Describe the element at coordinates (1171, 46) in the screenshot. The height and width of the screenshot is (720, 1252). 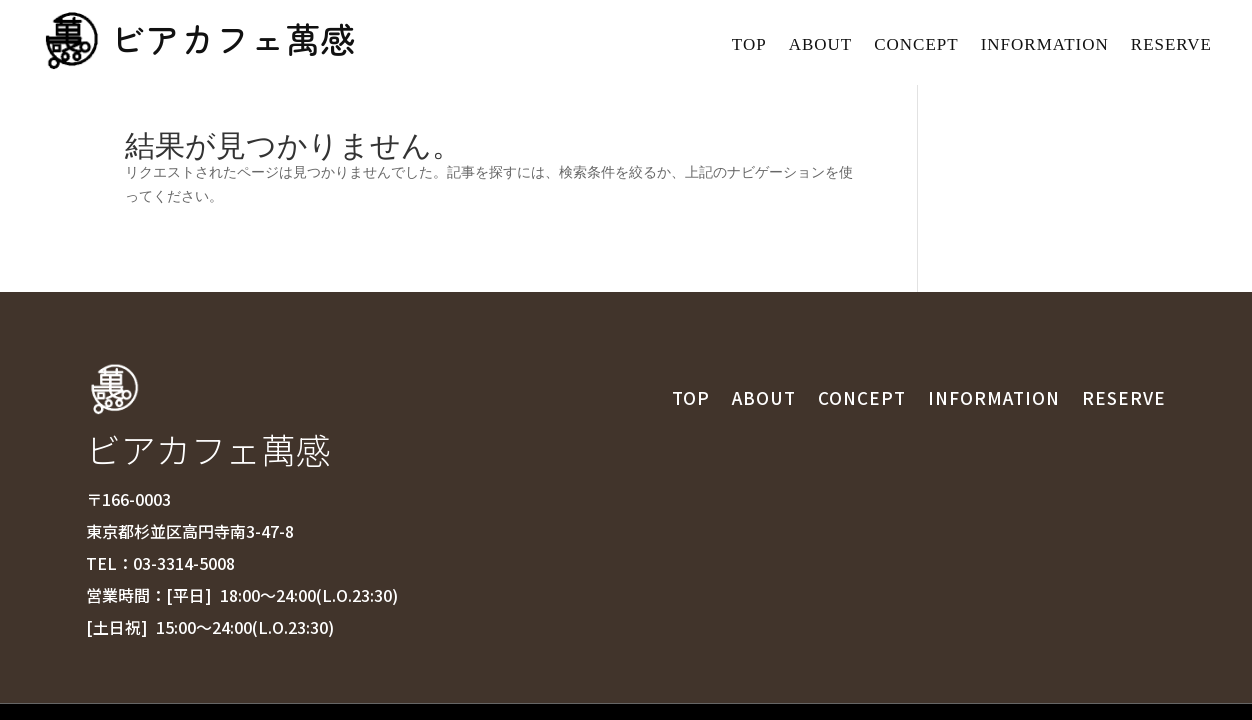
I see `RESERVE` at that location.